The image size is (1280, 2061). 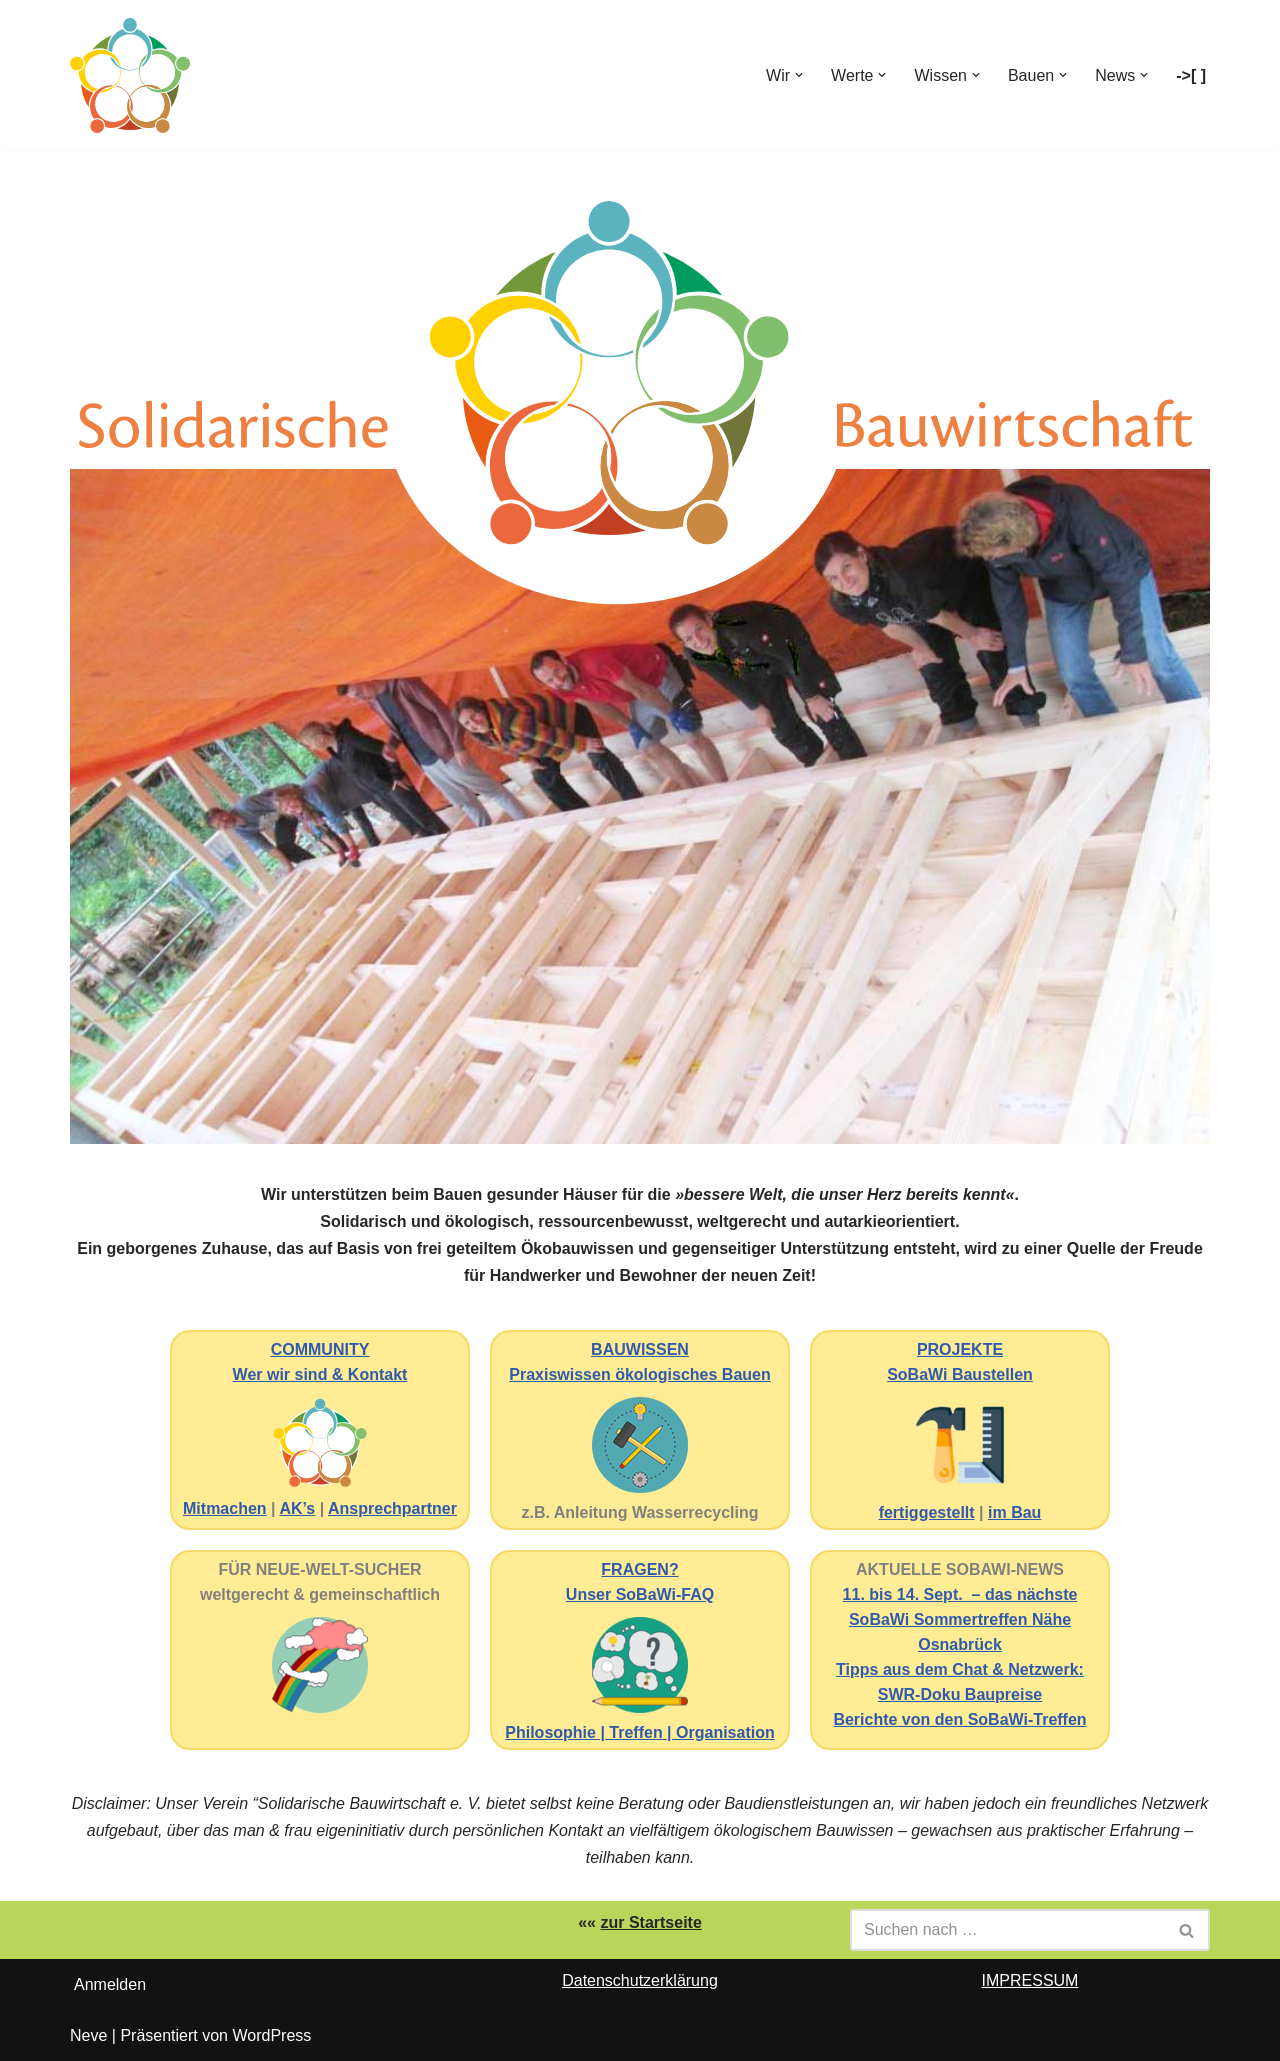 What do you see at coordinates (650, 1922) in the screenshot?
I see `zur Startseite` at bounding box center [650, 1922].